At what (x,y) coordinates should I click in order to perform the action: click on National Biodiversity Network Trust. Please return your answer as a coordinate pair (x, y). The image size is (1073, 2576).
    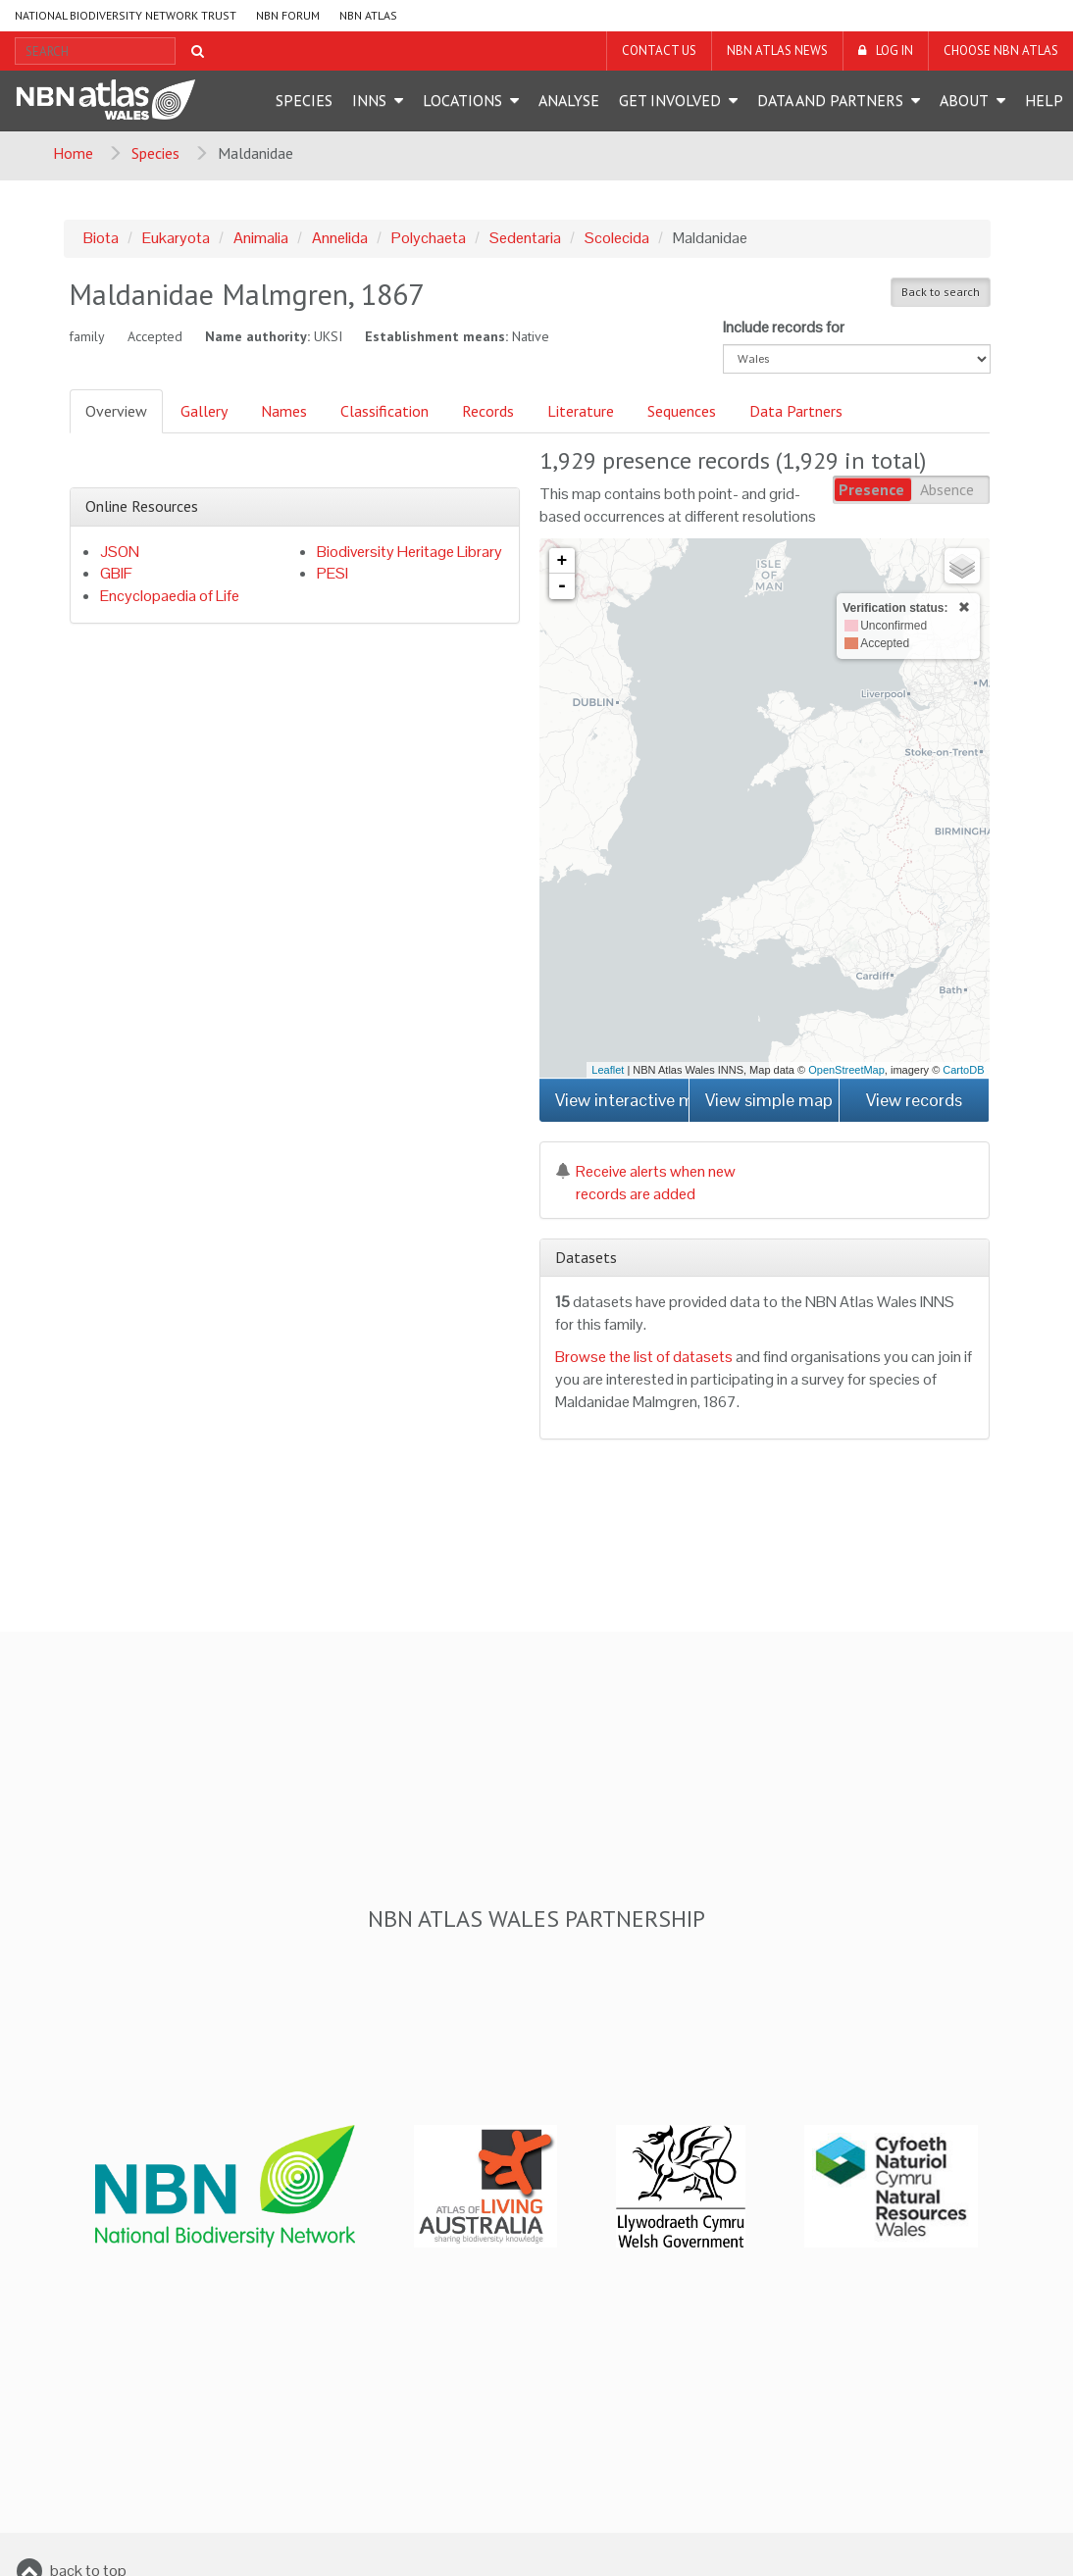
    Looking at the image, I should click on (125, 15).